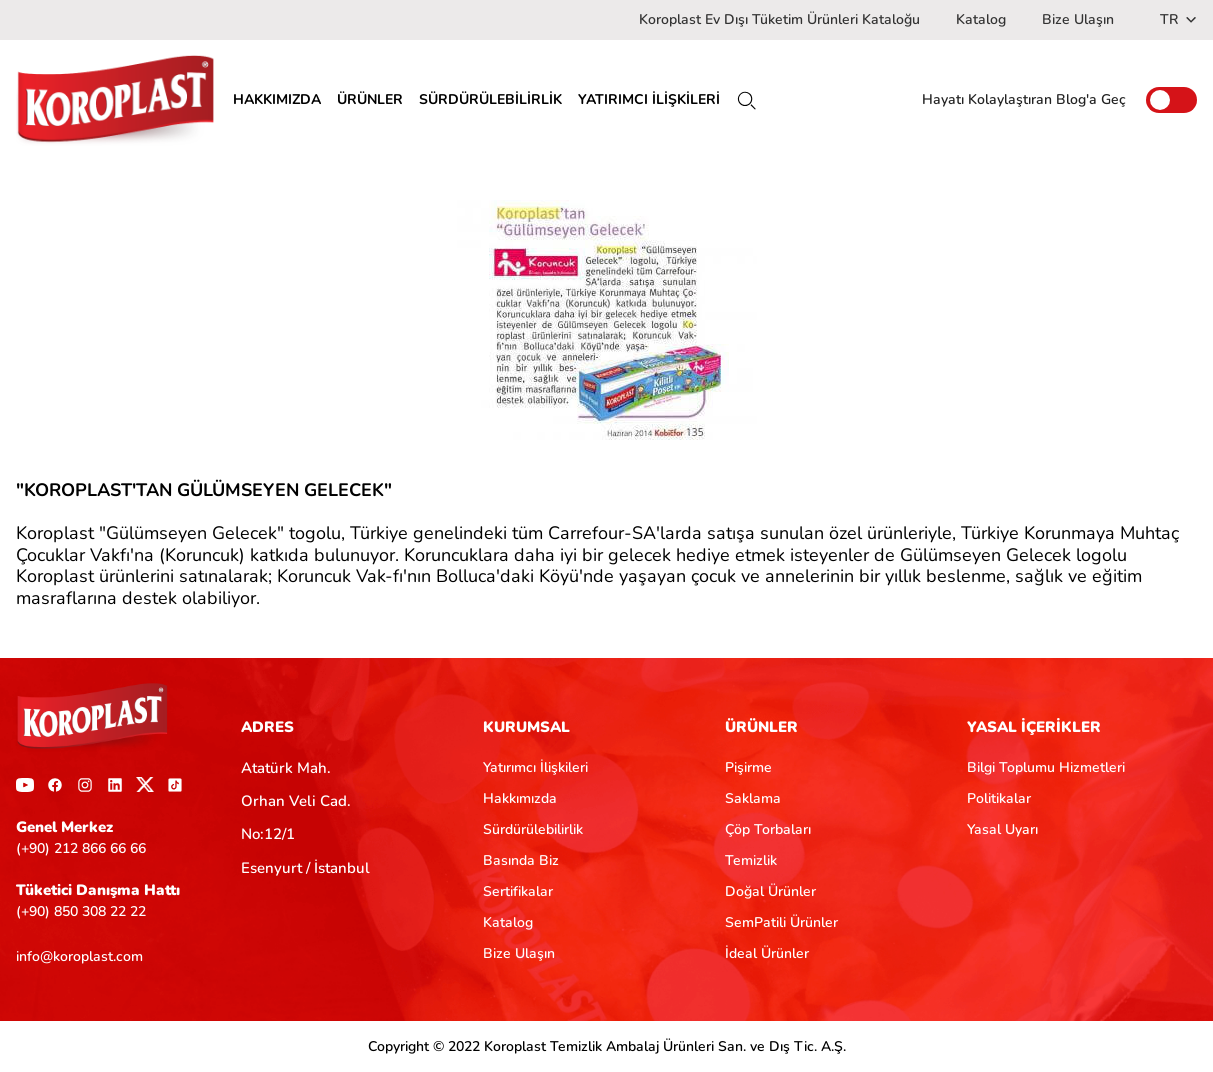 The height and width of the screenshot is (1072, 1213). What do you see at coordinates (981, 19) in the screenshot?
I see `Katalog` at bounding box center [981, 19].